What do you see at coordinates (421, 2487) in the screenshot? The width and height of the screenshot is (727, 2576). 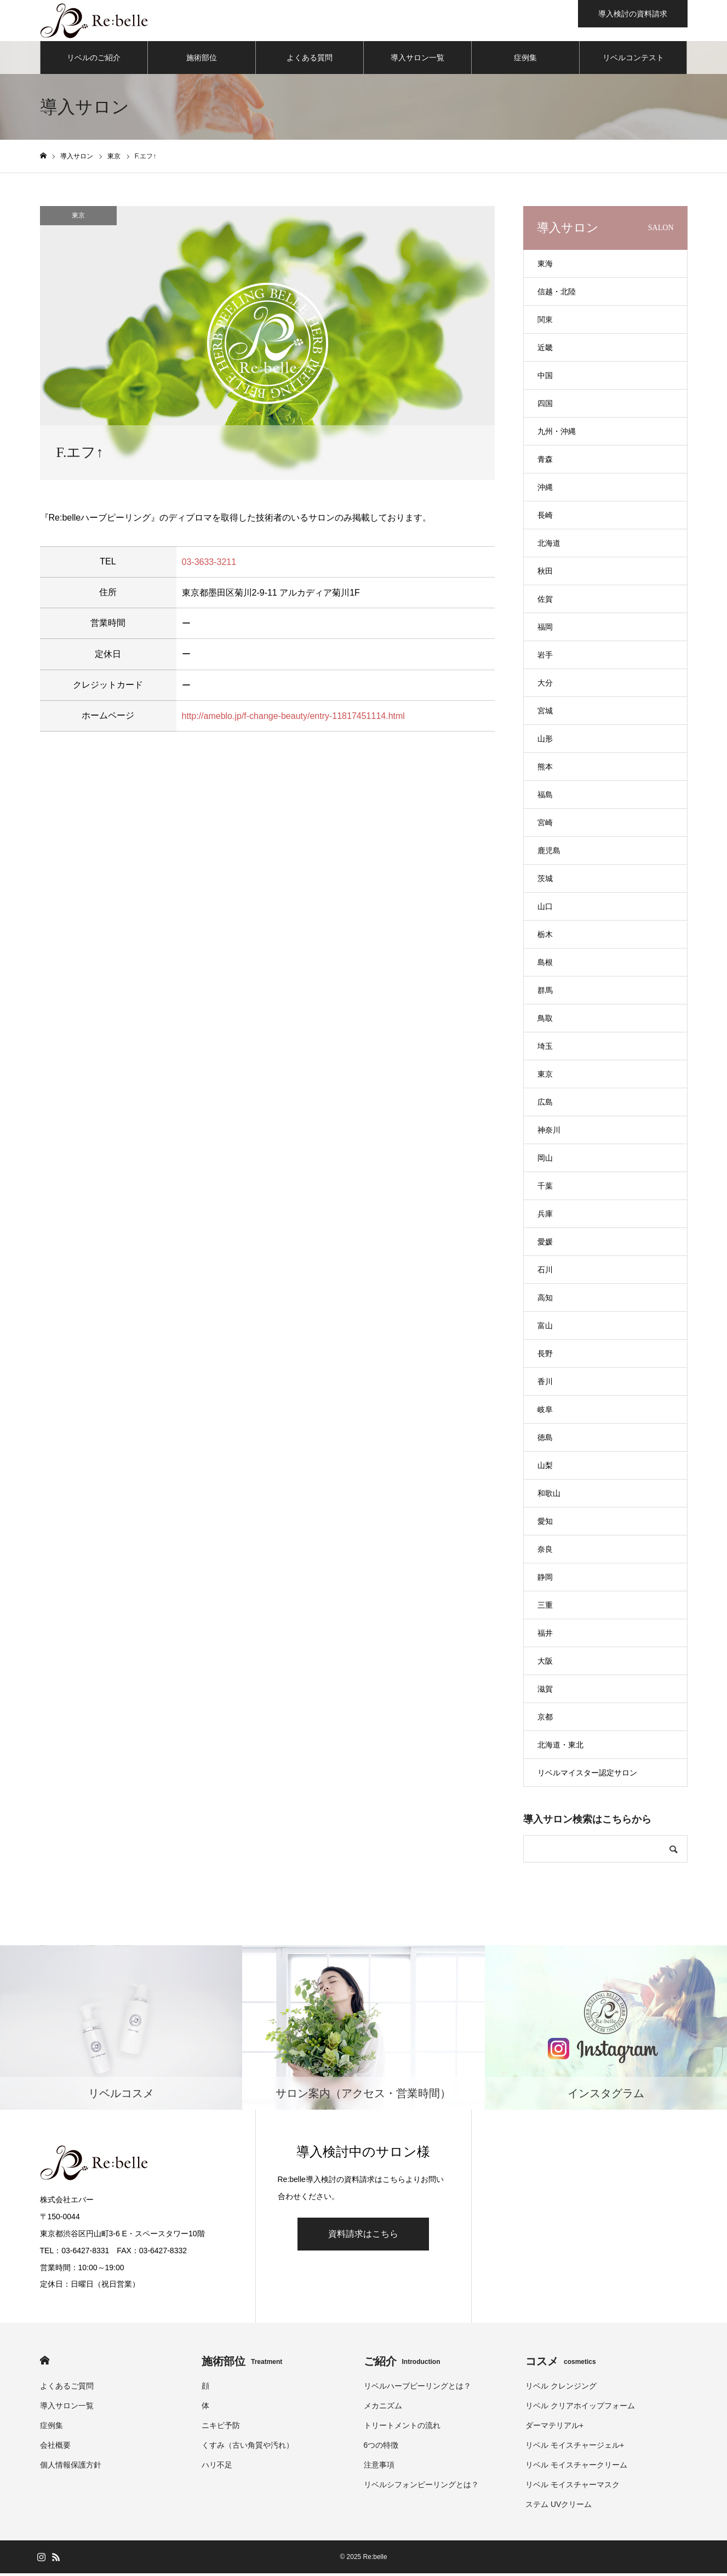 I see `リベルシフォンピーリングとは？` at bounding box center [421, 2487].